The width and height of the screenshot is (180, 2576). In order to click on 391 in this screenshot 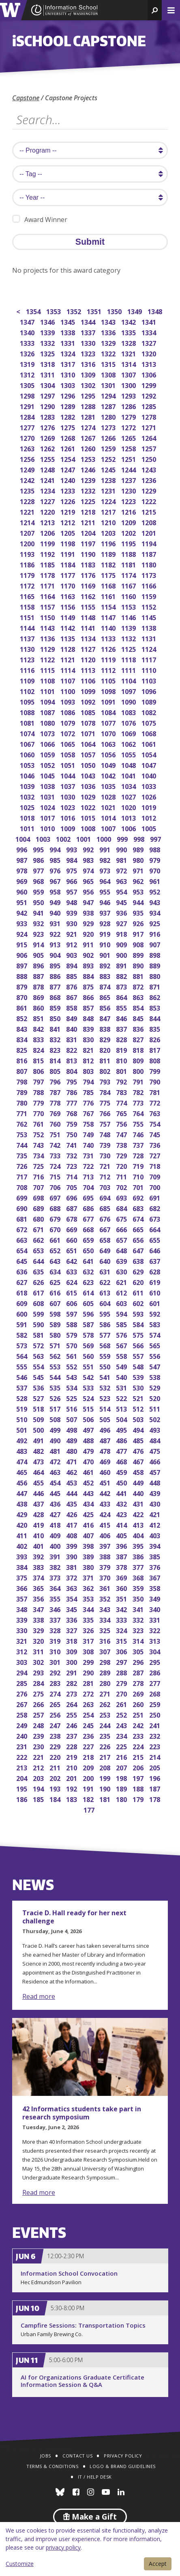, I will do `click(55, 1555)`.